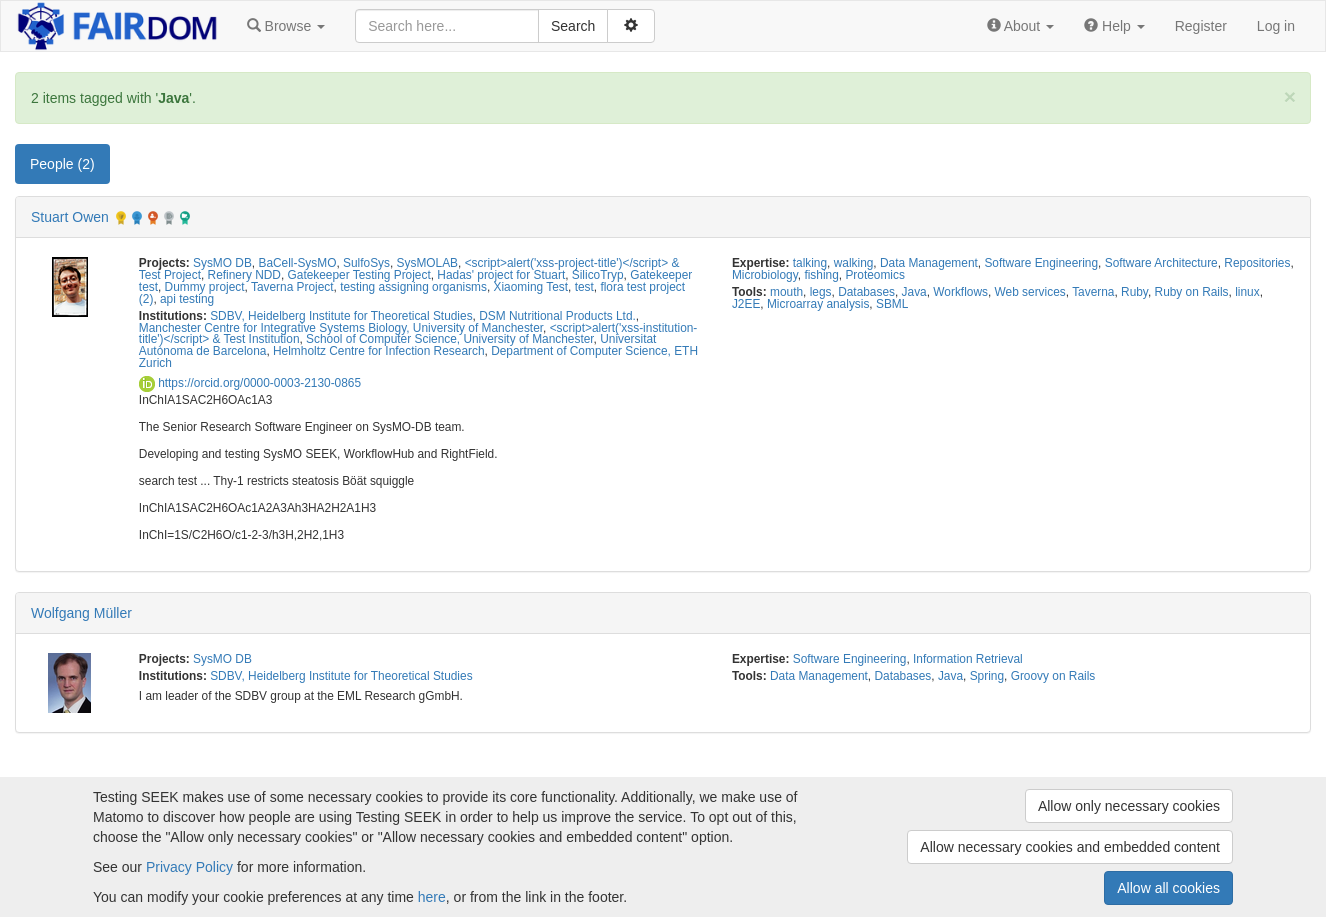 The image size is (1326, 917). What do you see at coordinates (1134, 292) in the screenshot?
I see `Ruby` at bounding box center [1134, 292].